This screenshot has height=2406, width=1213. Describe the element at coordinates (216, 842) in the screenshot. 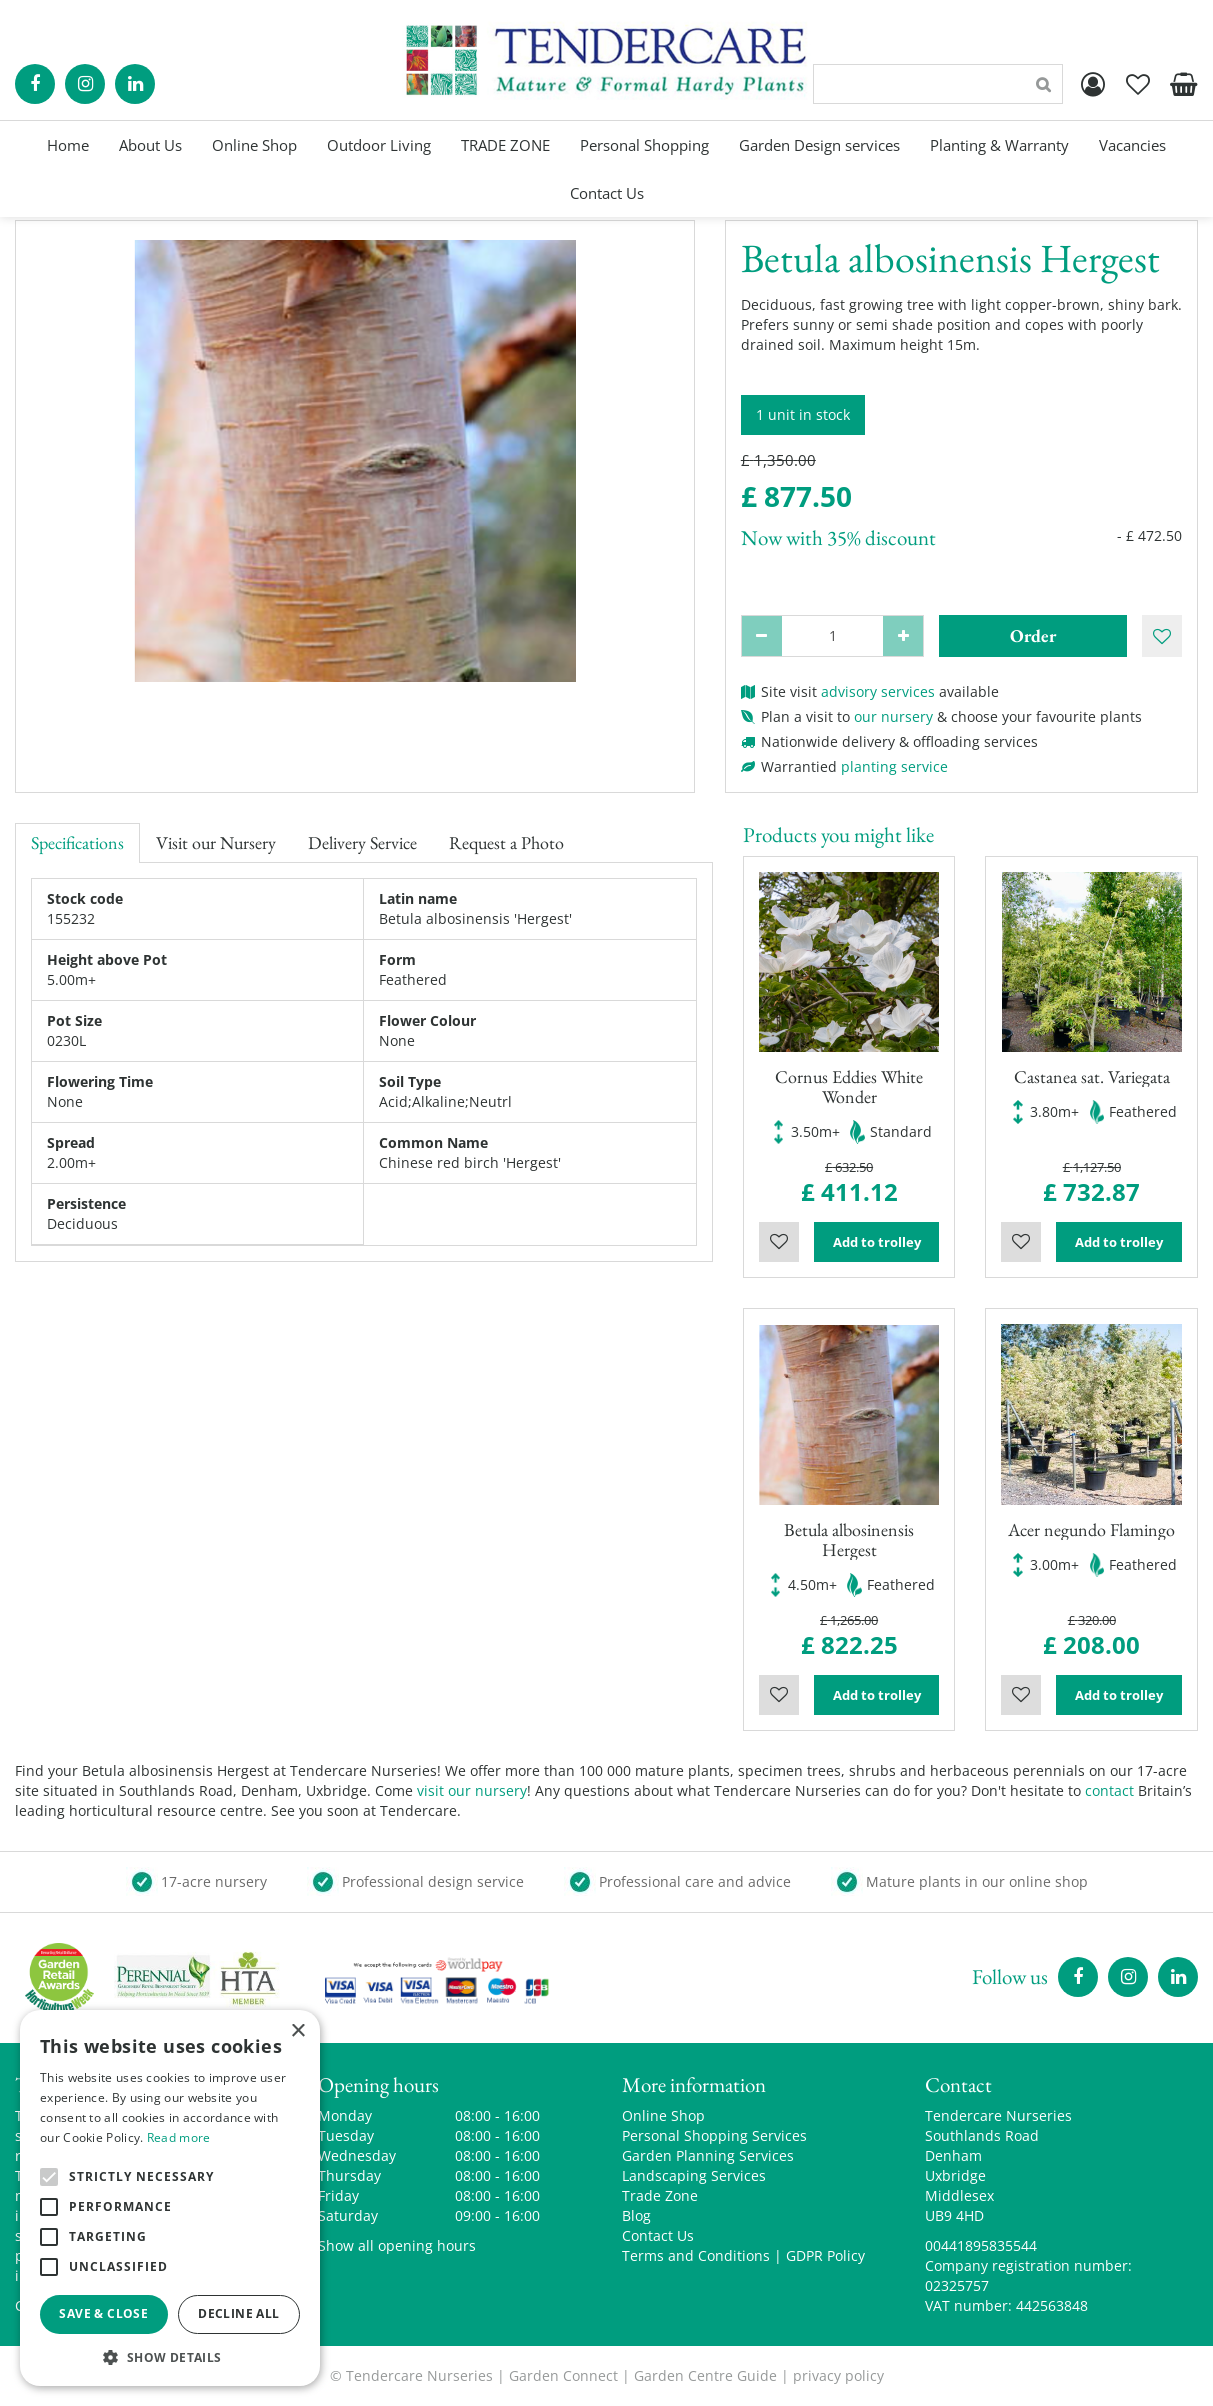

I see `Visit our Nursery` at that location.